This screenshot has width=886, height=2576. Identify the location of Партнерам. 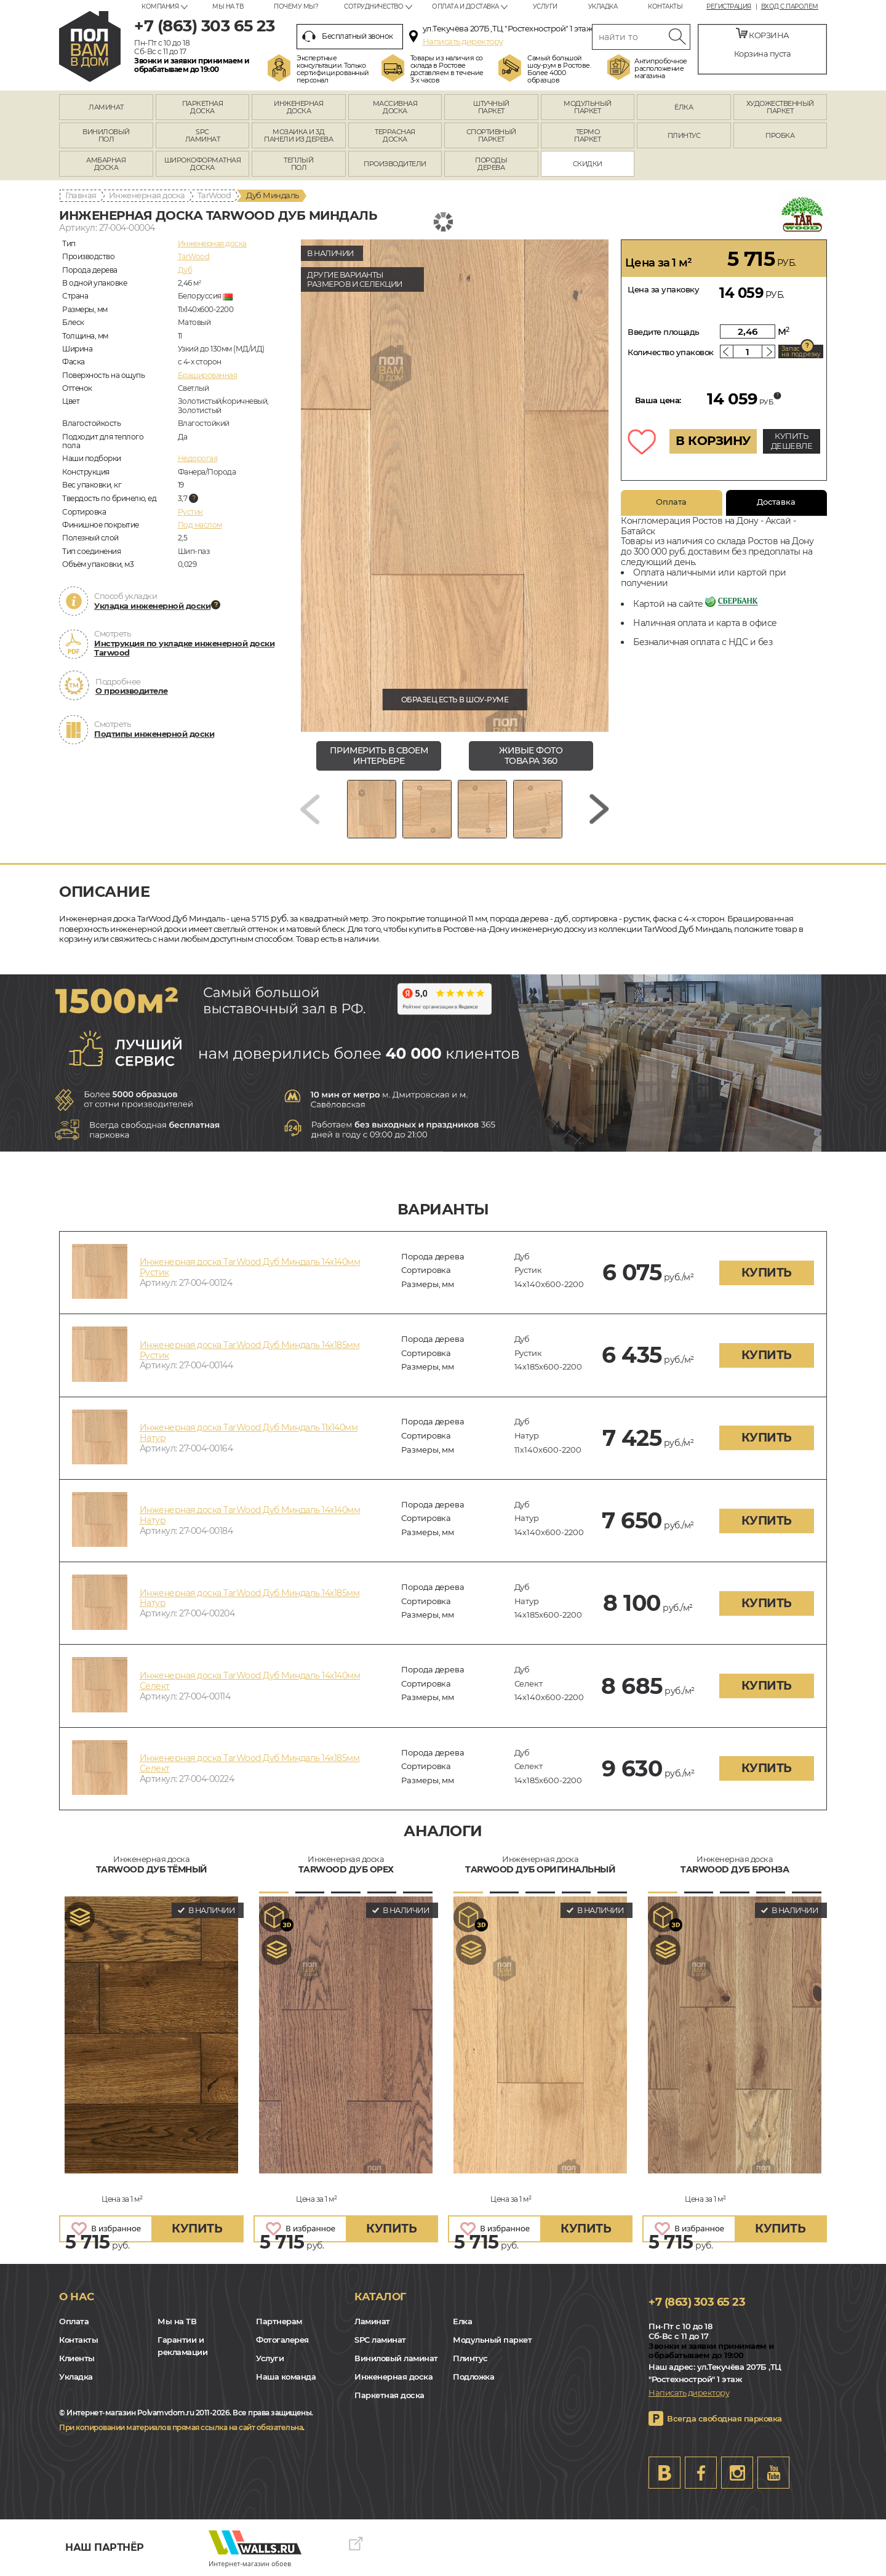
(279, 2321).